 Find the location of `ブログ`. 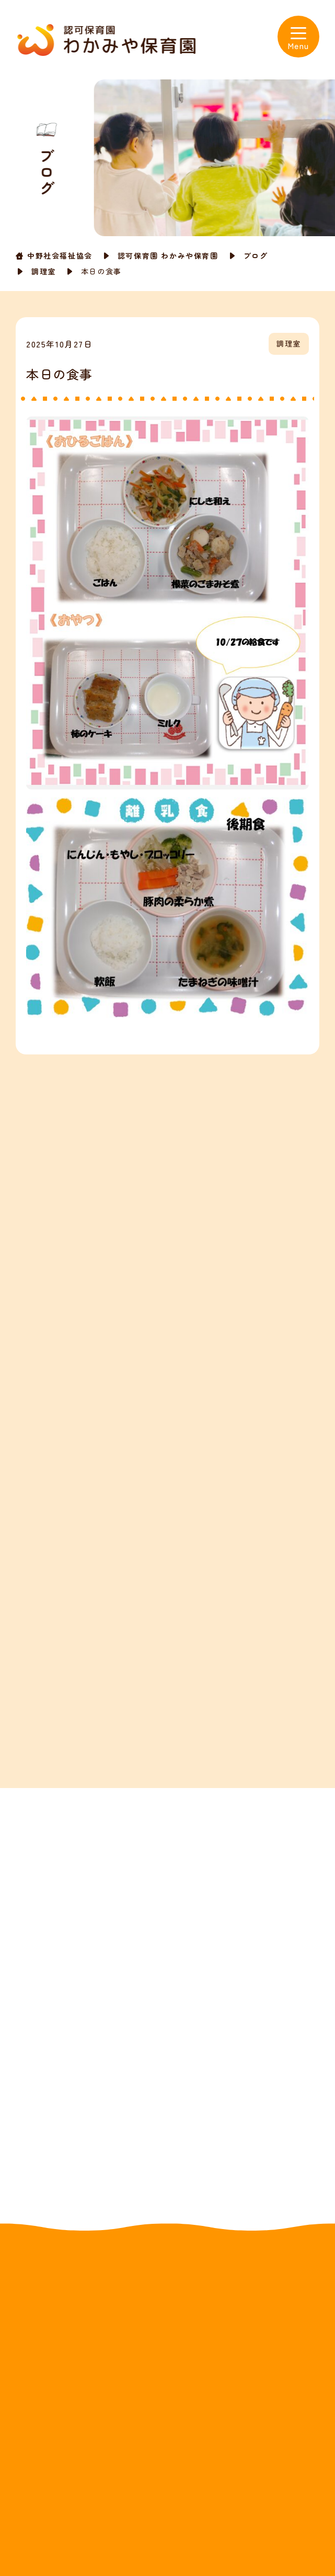

ブログ is located at coordinates (256, 255).